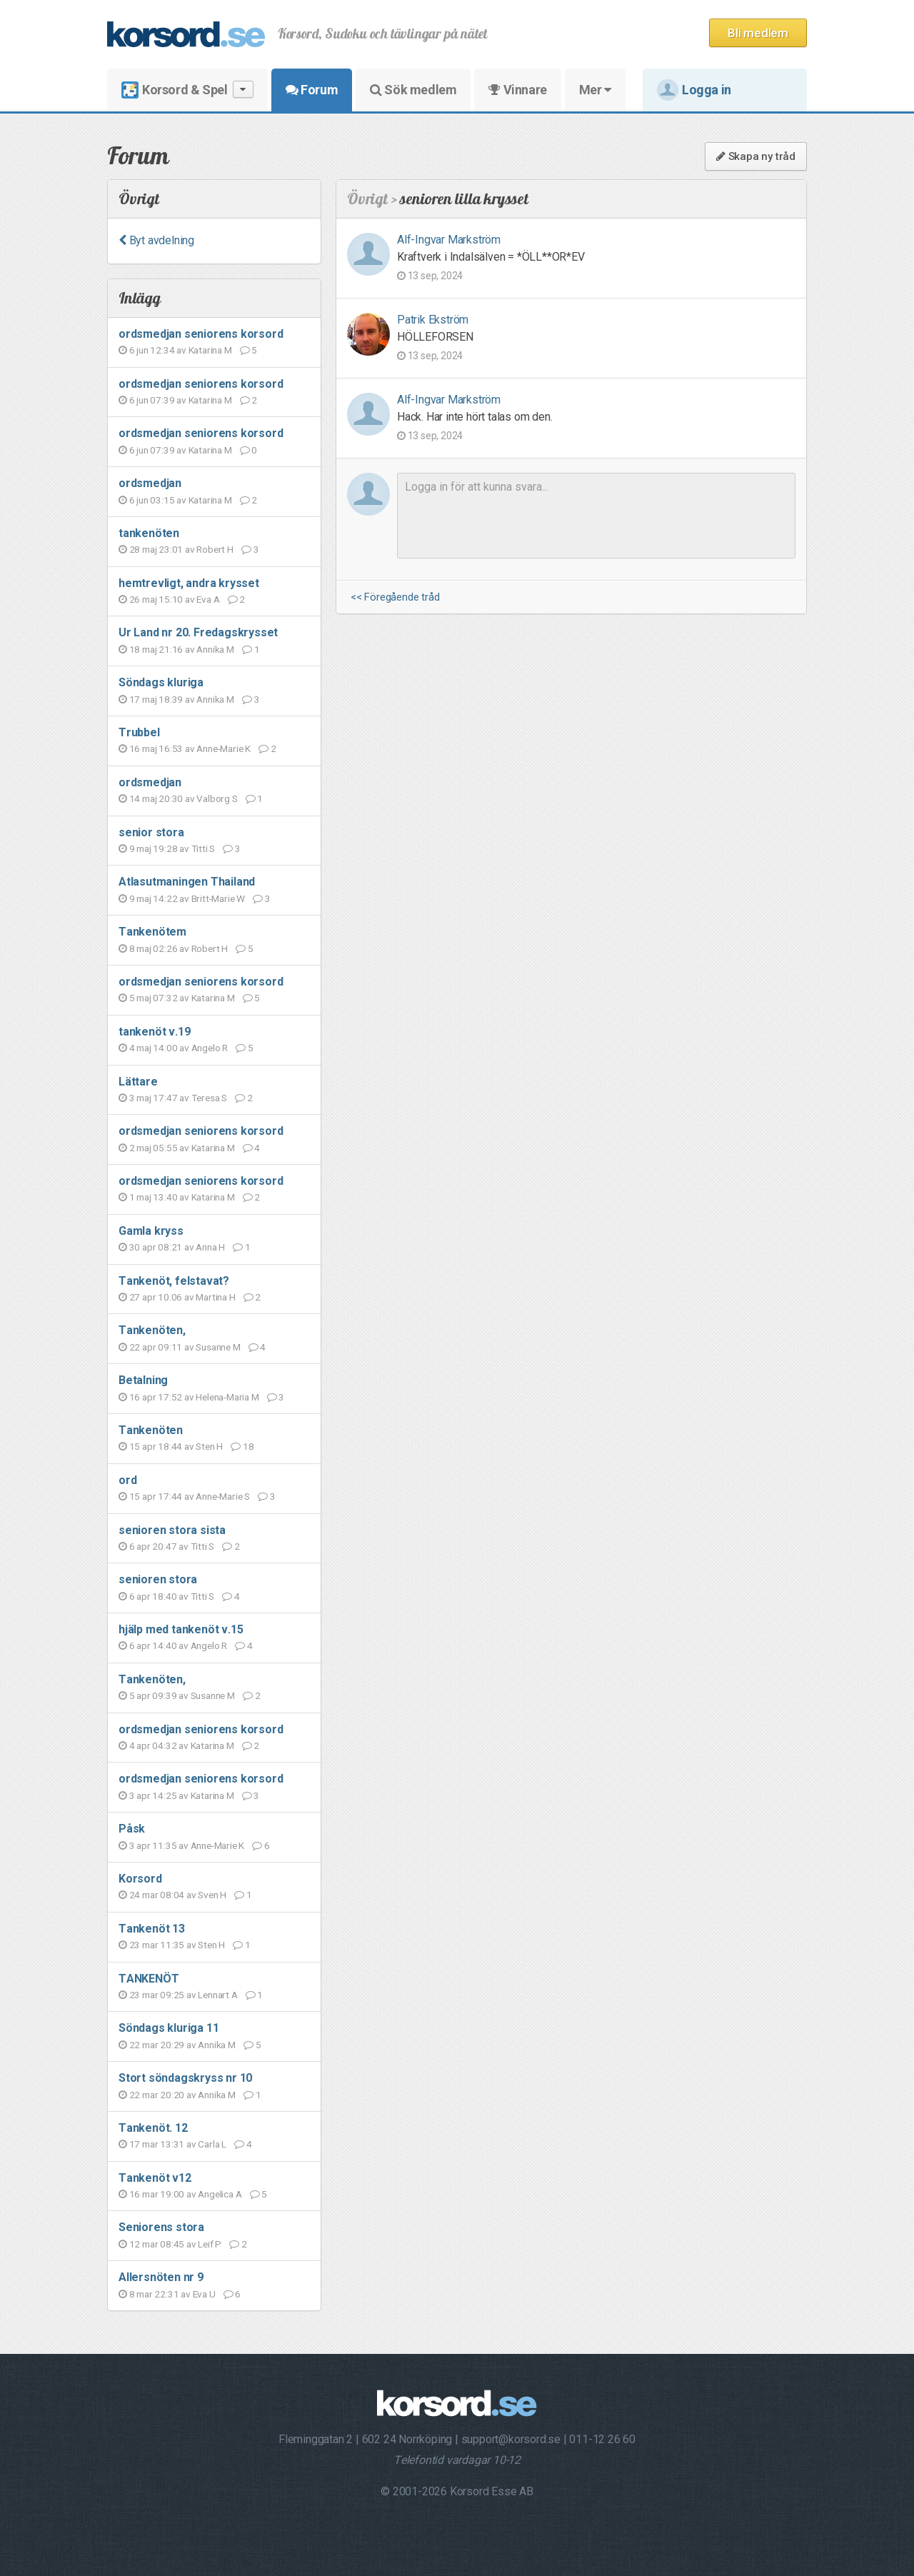 The height and width of the screenshot is (2576, 914). What do you see at coordinates (127, 1480) in the screenshot?
I see `ord` at bounding box center [127, 1480].